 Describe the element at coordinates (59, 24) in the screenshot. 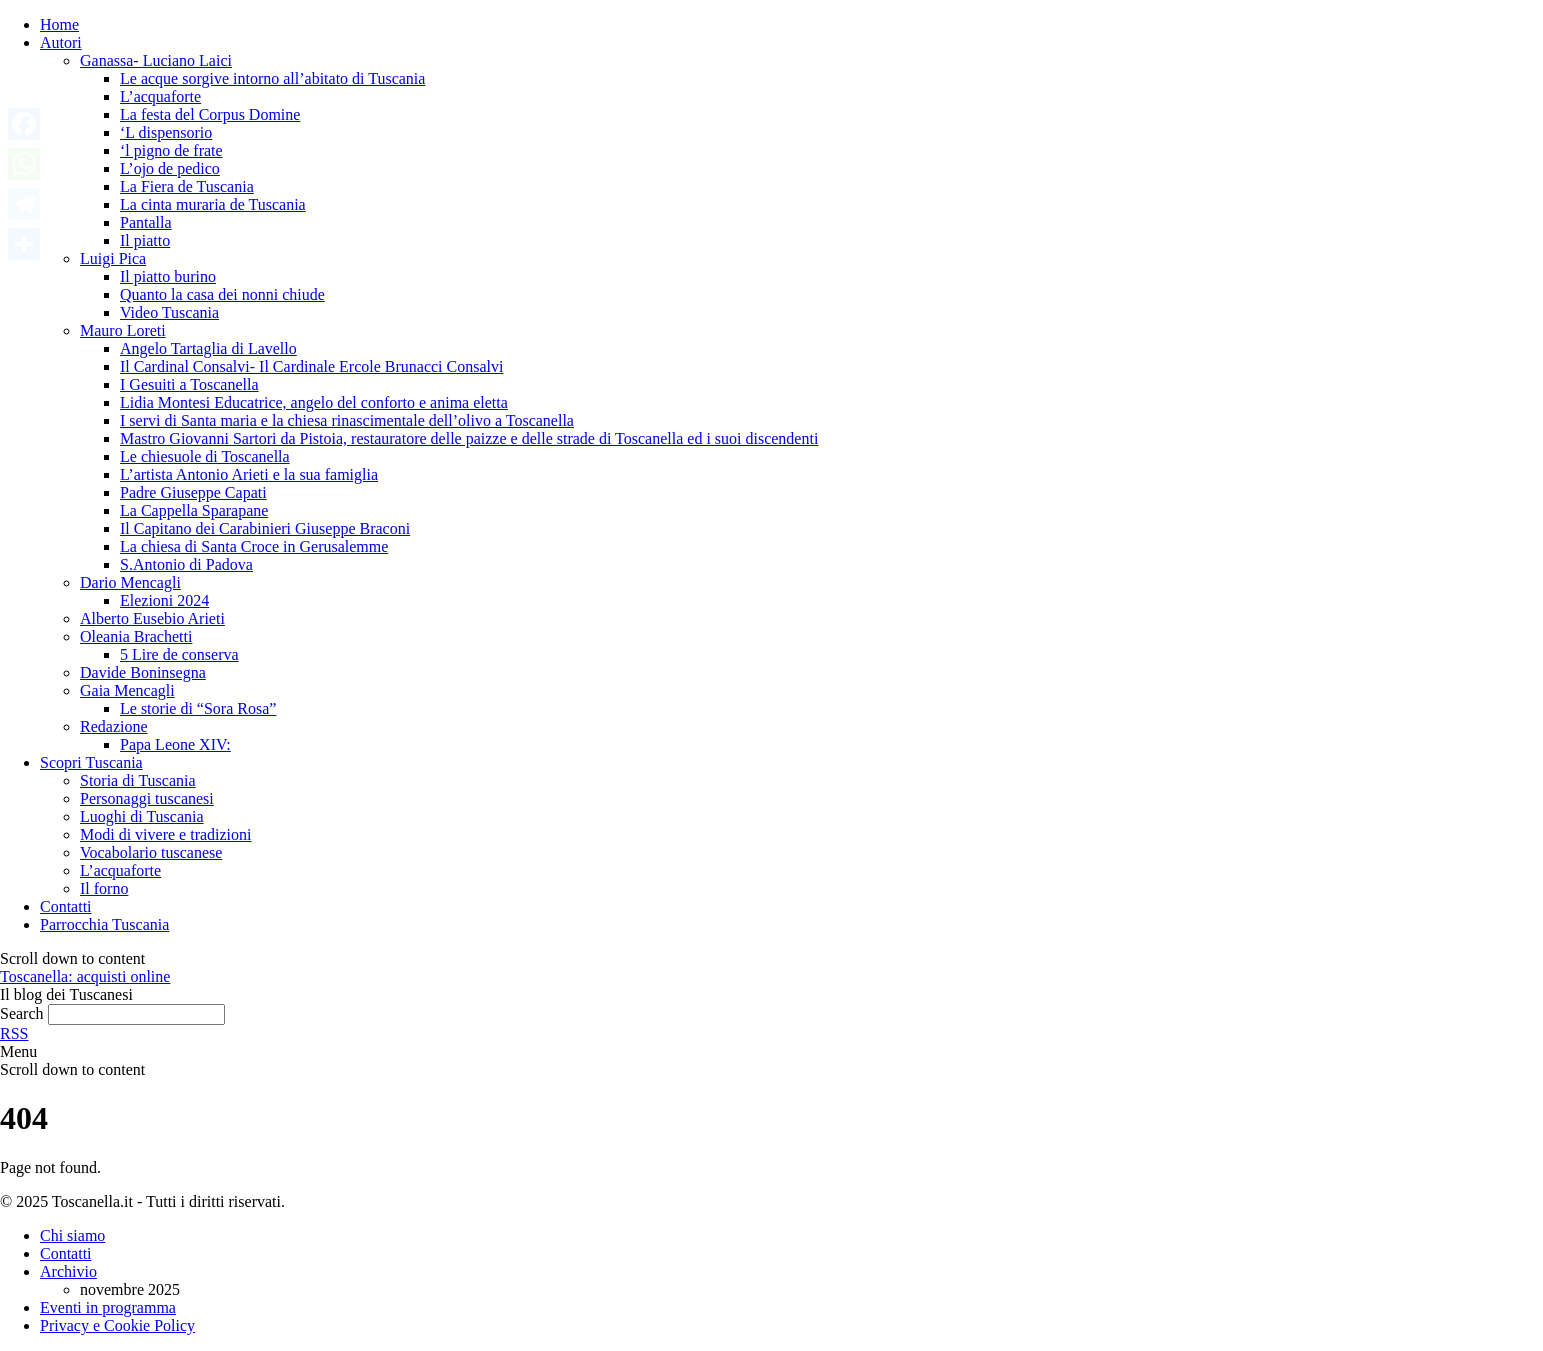

I see `Home` at that location.